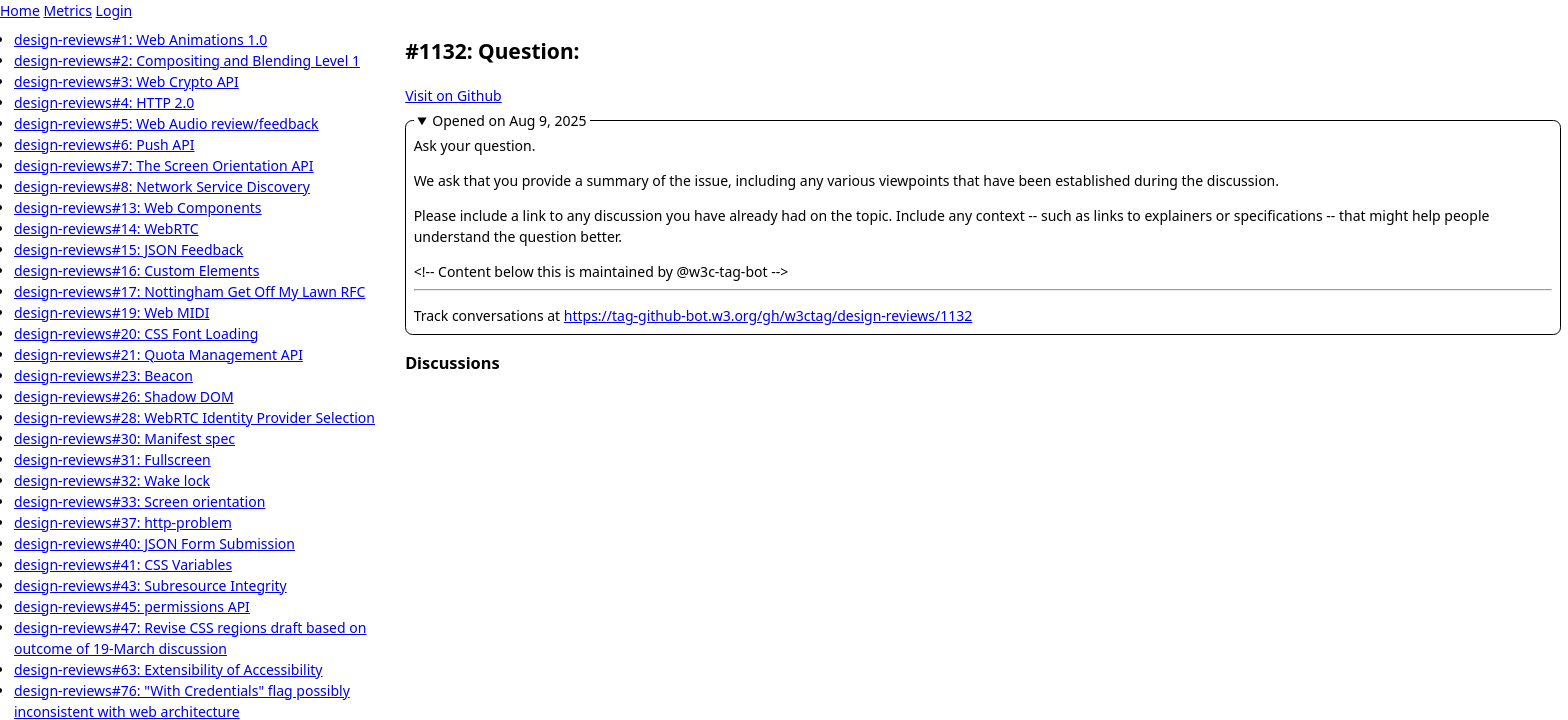 The image size is (1568, 720). Describe the element at coordinates (124, 438) in the screenshot. I see `design-reviews#30: Manifest spec` at that location.